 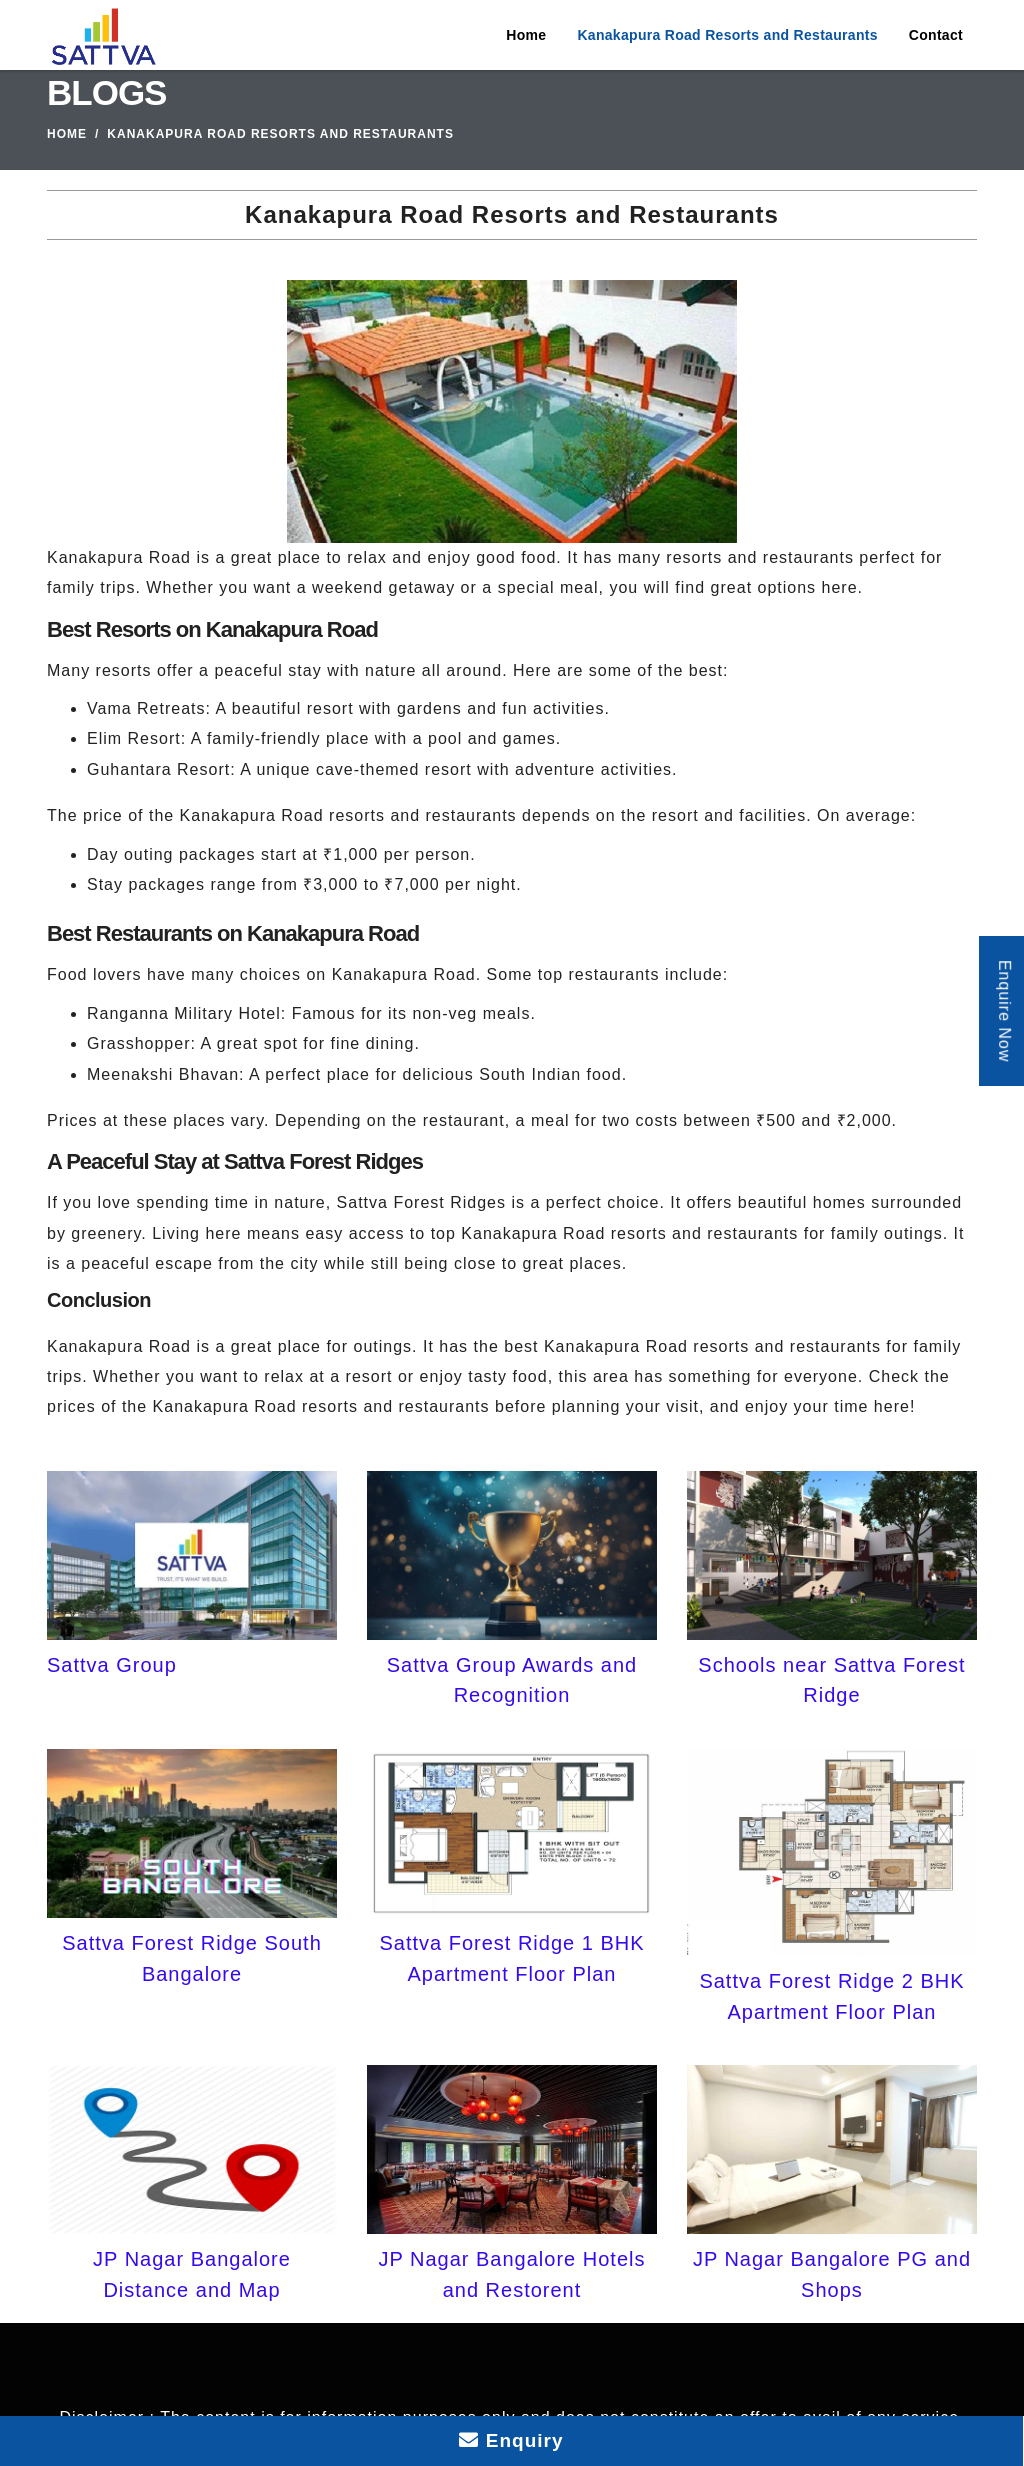 What do you see at coordinates (511, 2274) in the screenshot?
I see `JP Nagar Bangalore Hotels and Restorent` at bounding box center [511, 2274].